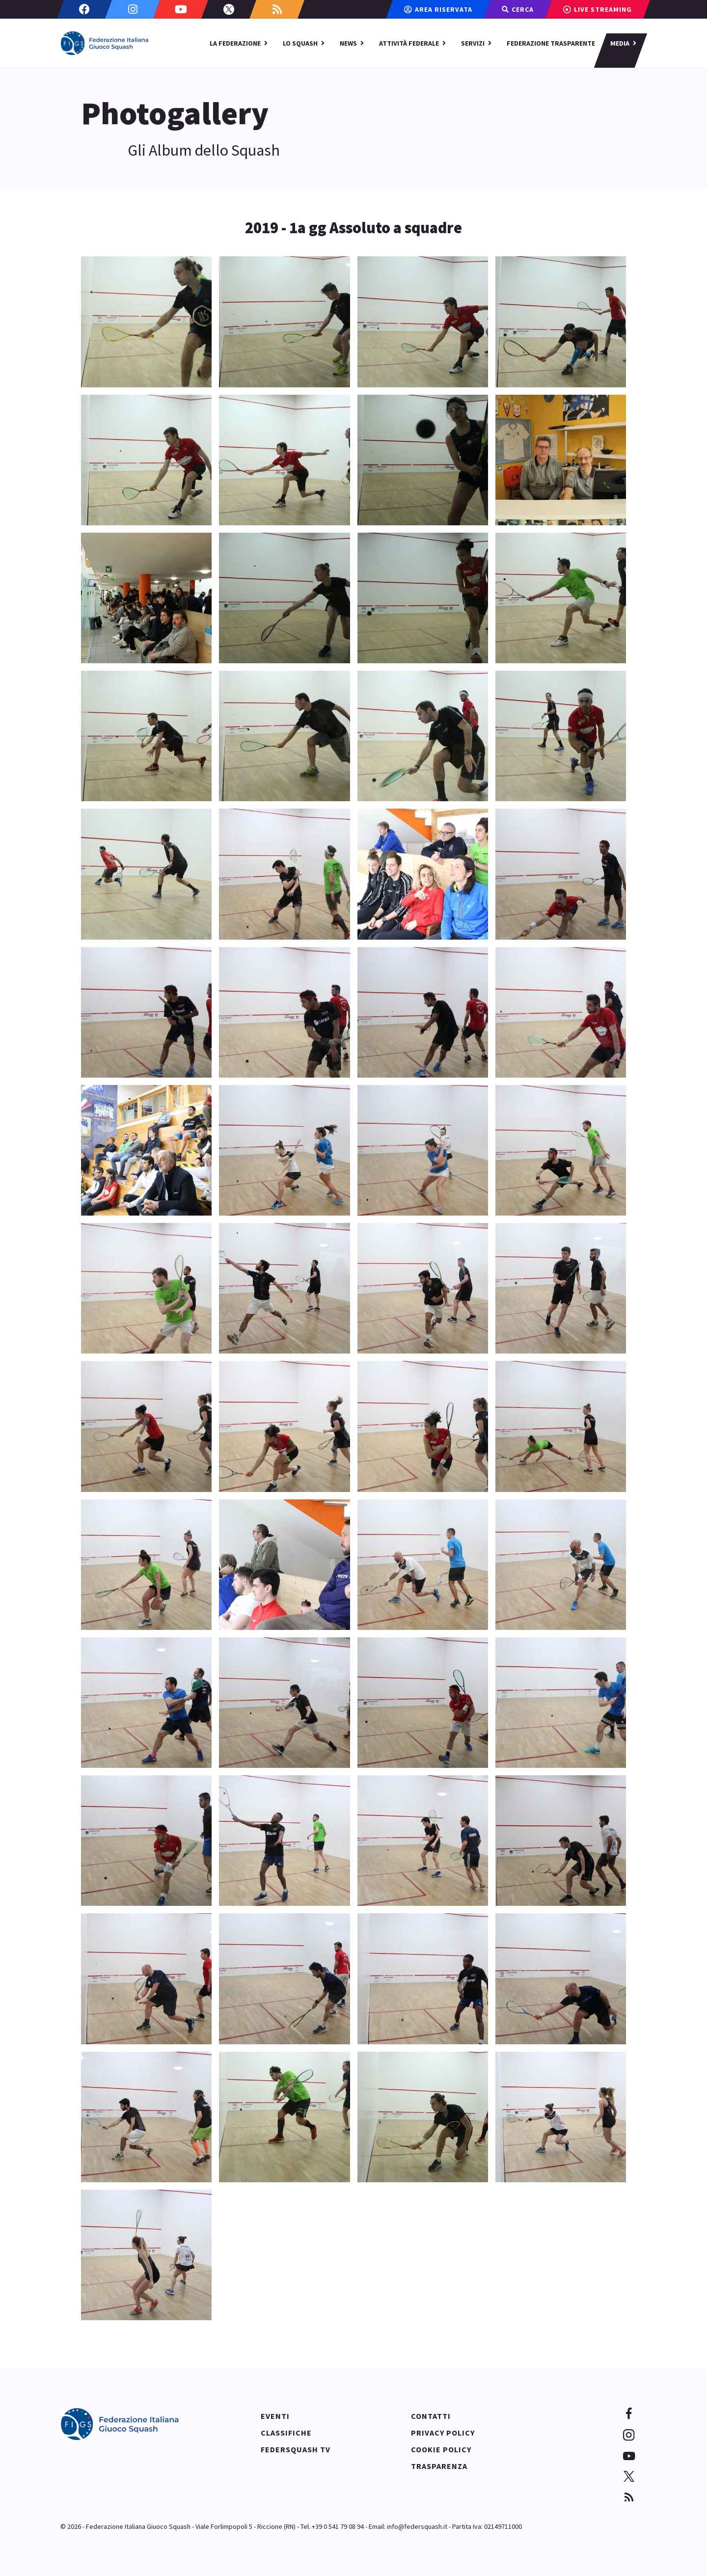 Image resolution: width=707 pixels, height=2576 pixels. What do you see at coordinates (295, 2449) in the screenshot?
I see `Federsquash TV` at bounding box center [295, 2449].